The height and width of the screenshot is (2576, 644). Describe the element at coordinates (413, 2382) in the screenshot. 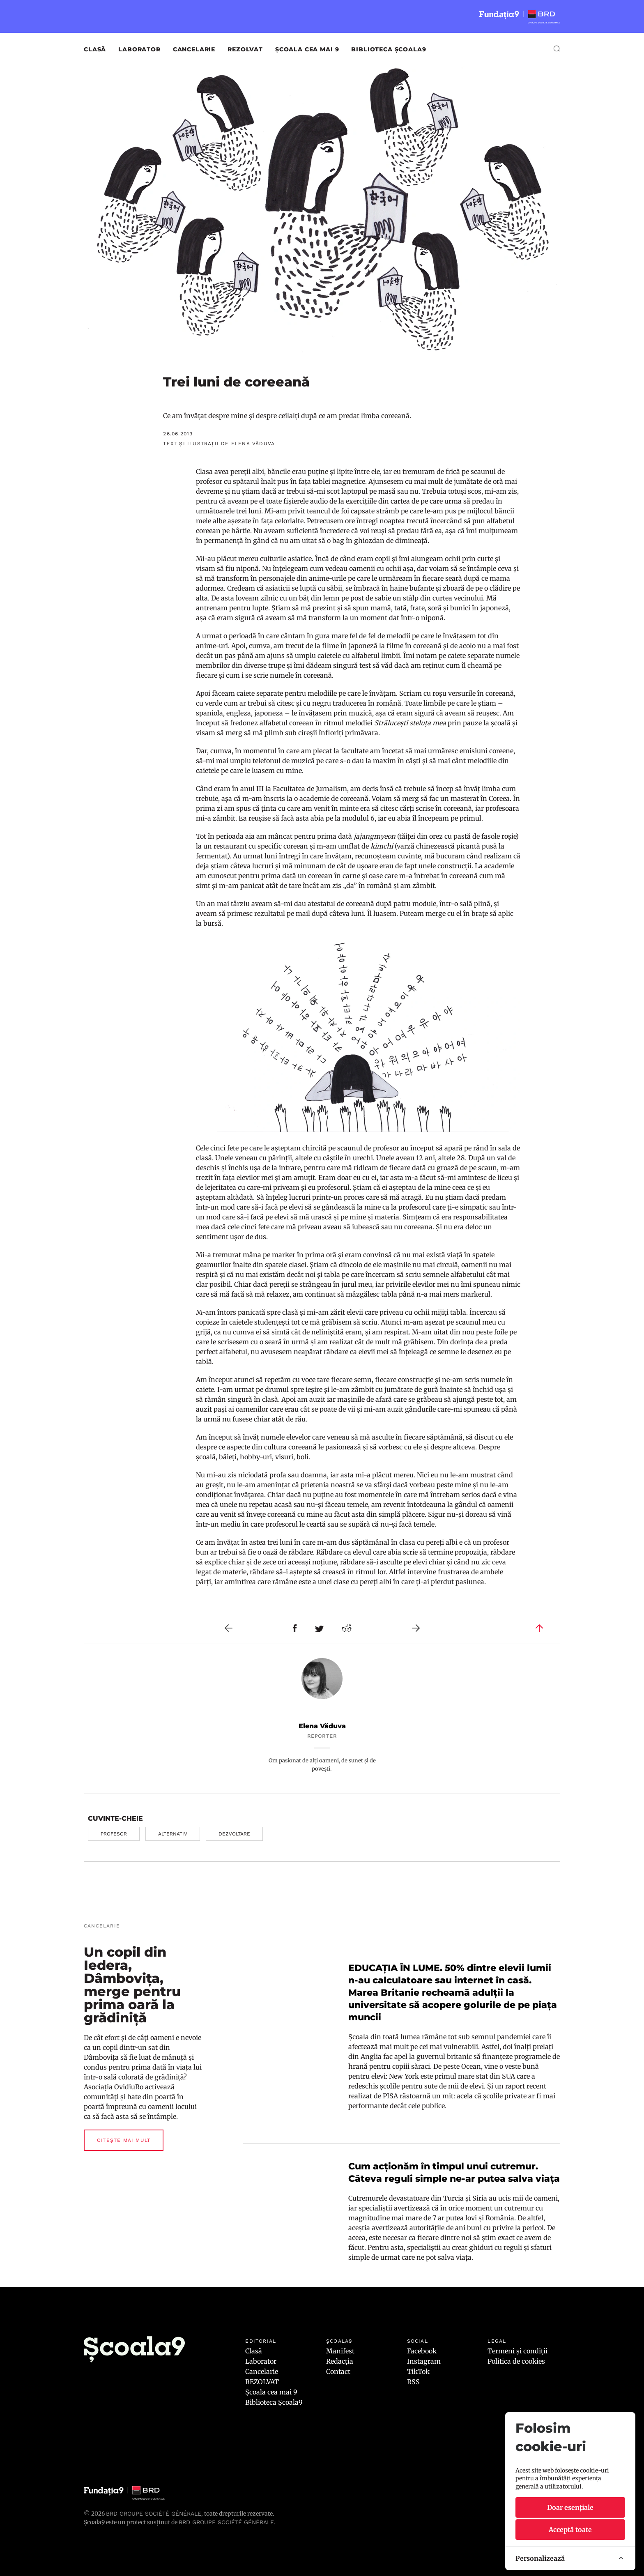

I see `RSS` at that location.